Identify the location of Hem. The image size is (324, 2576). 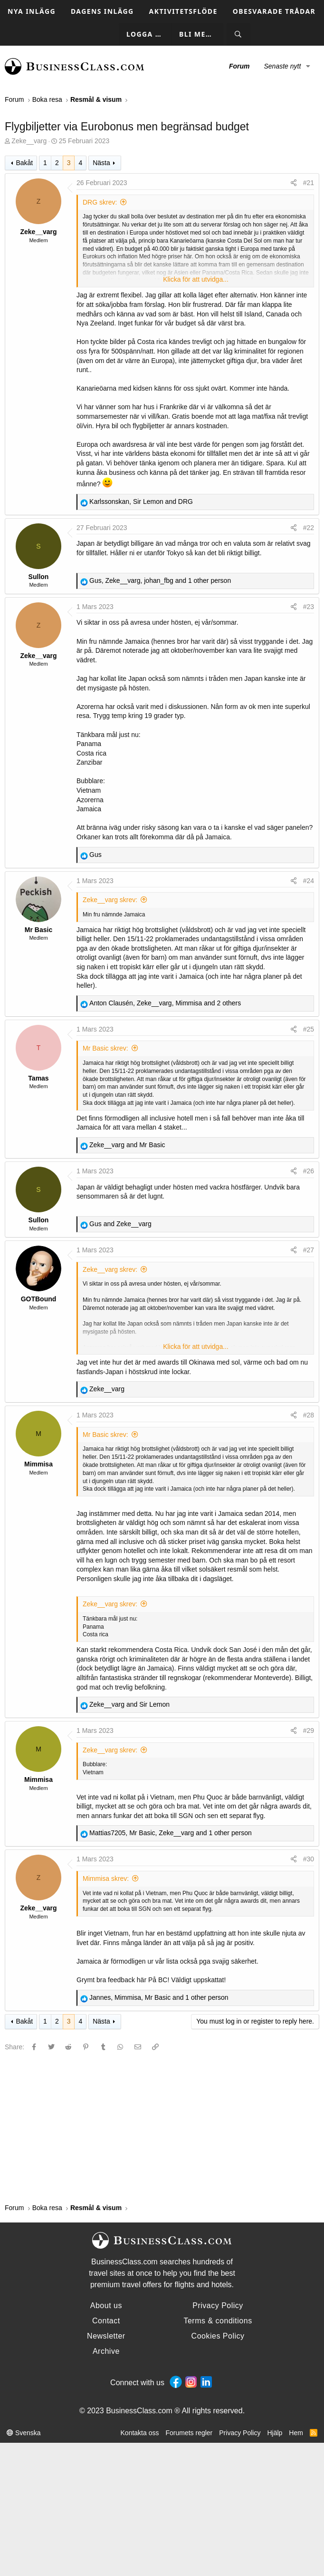
(296, 2433).